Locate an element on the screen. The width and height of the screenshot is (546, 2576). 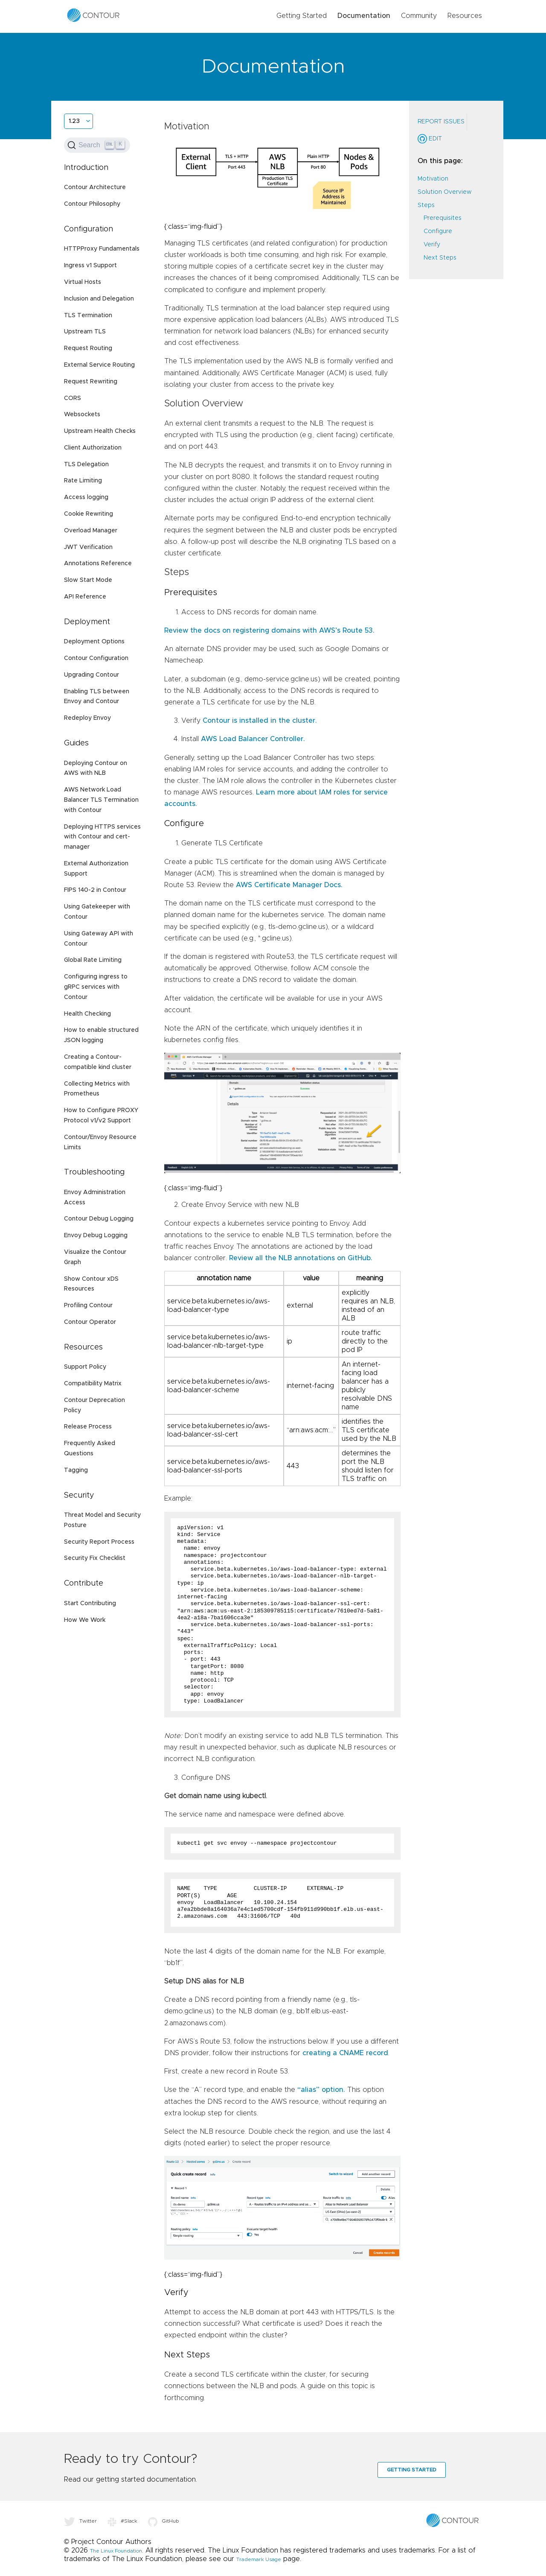
Solution Overview is located at coordinates (444, 192).